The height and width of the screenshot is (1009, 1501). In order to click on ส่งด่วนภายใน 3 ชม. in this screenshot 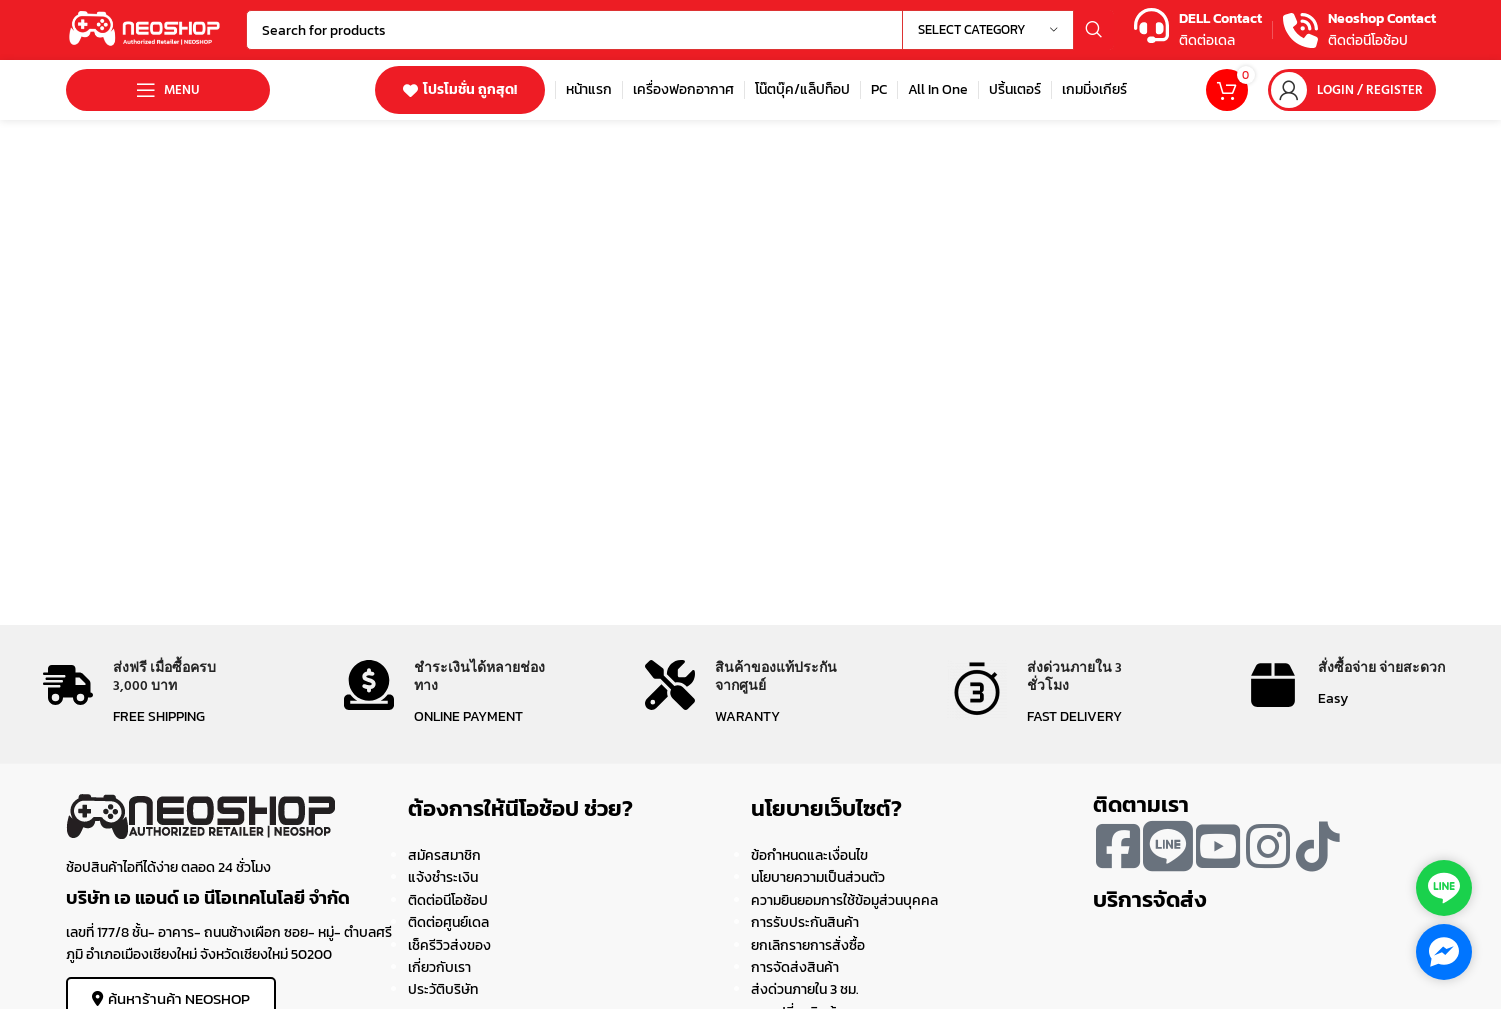, I will do `click(805, 989)`.